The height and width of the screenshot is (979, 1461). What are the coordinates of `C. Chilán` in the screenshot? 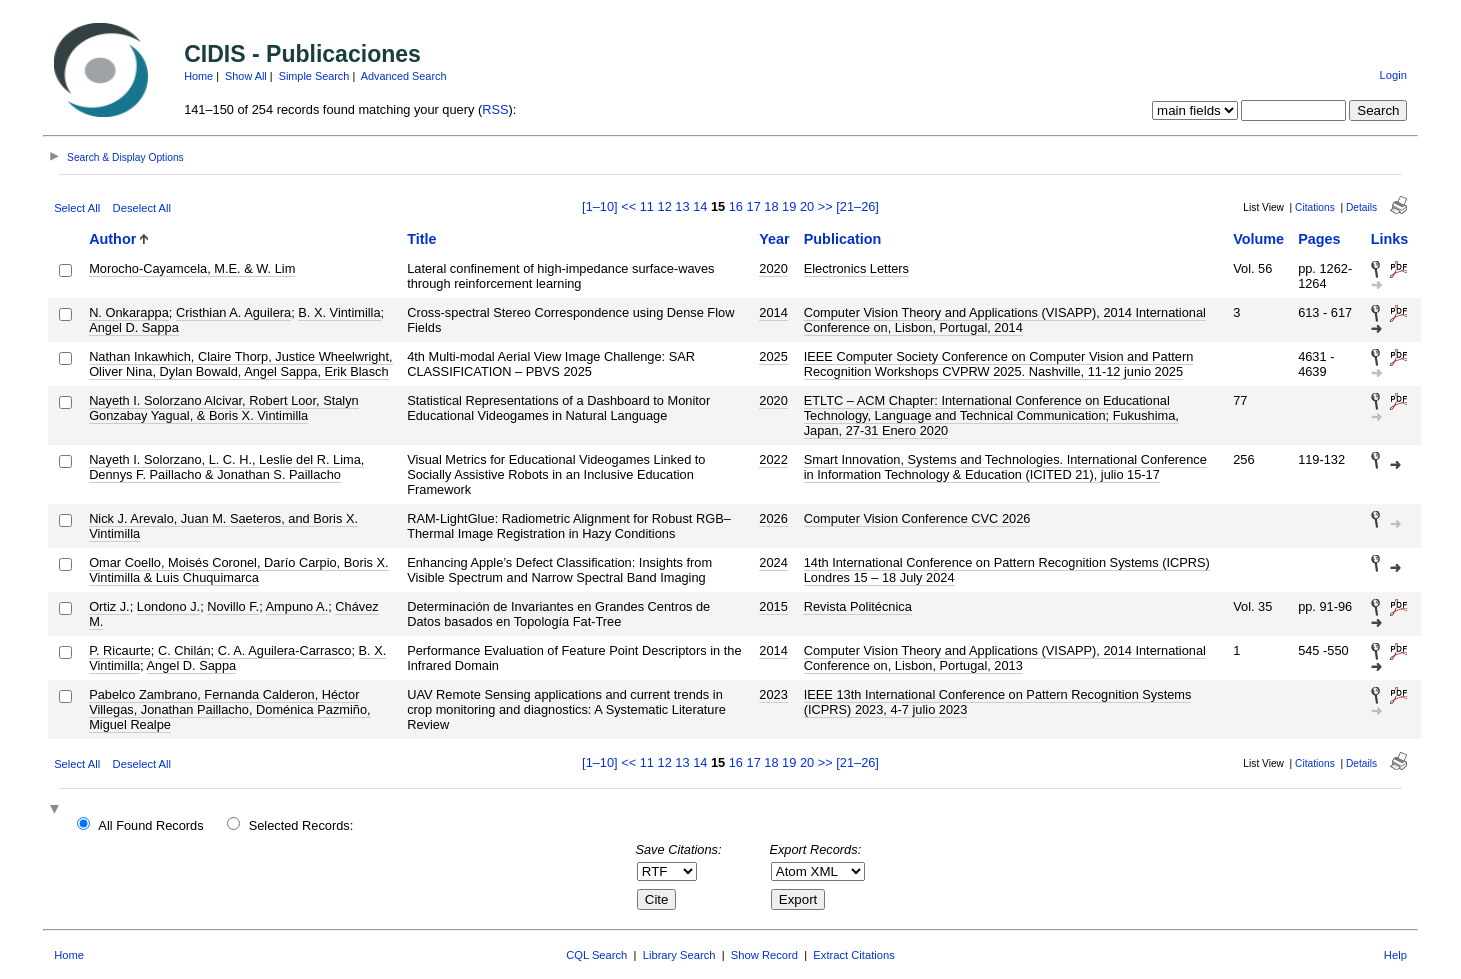 It's located at (184, 650).